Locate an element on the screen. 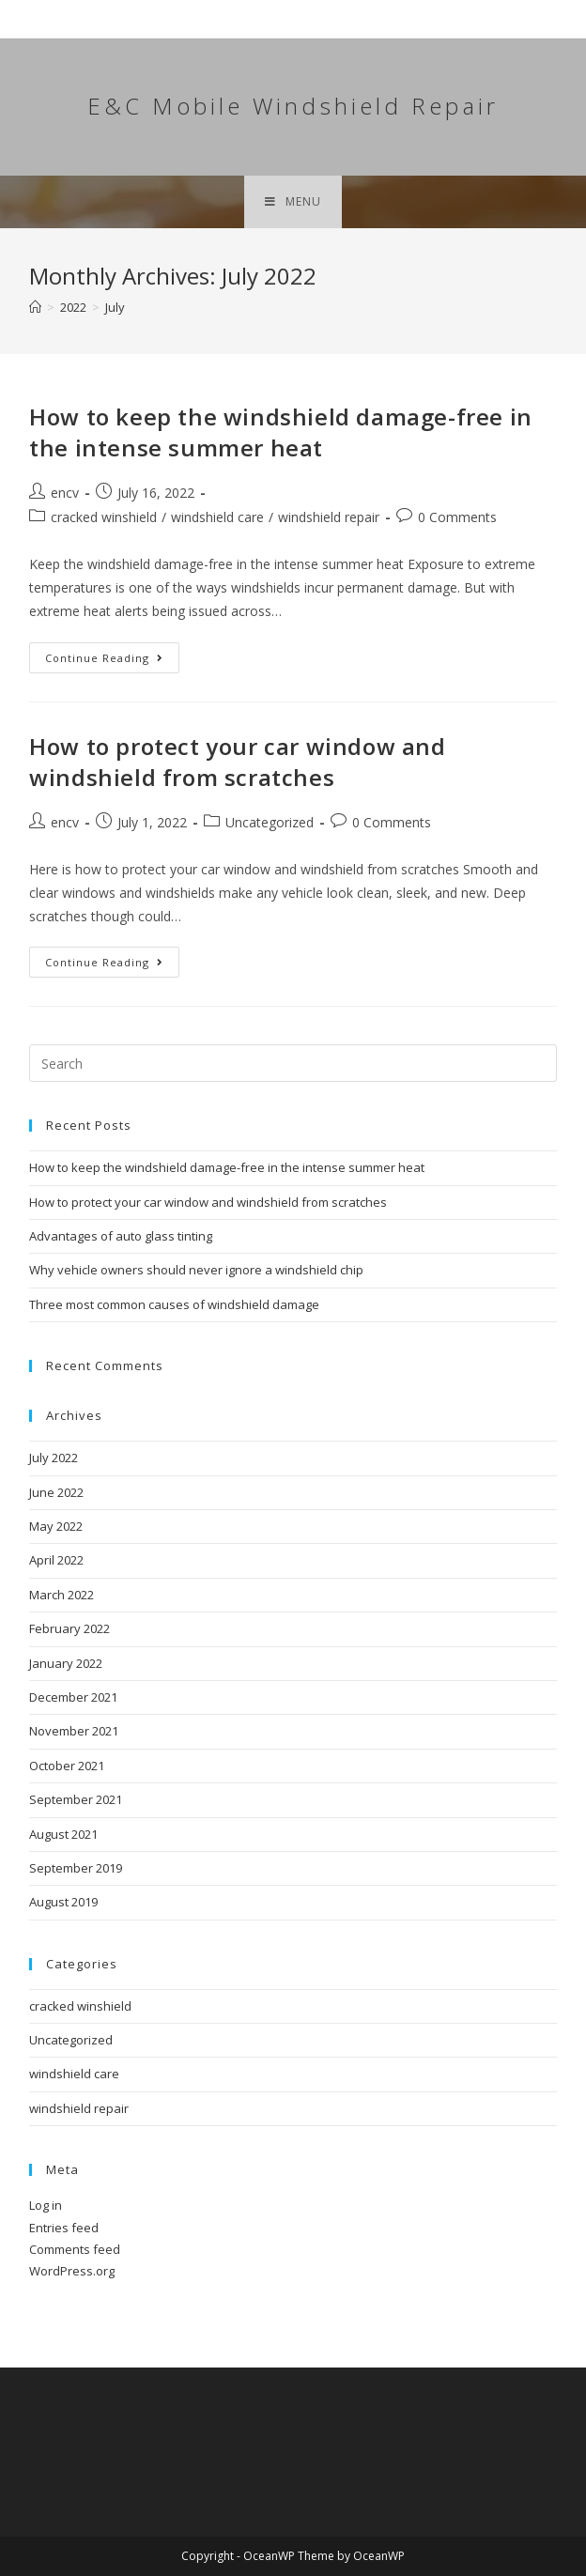  May 2022 is located at coordinates (56, 1526).